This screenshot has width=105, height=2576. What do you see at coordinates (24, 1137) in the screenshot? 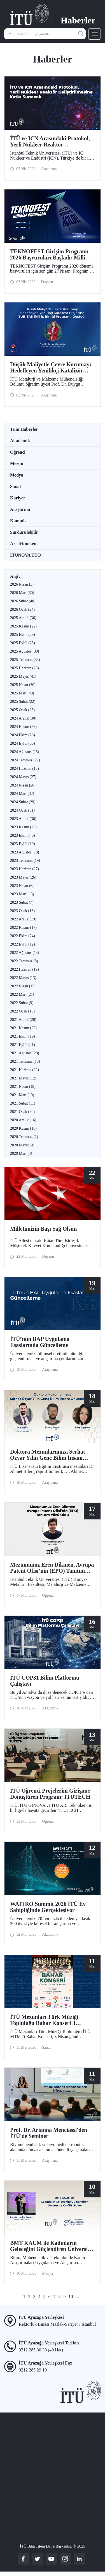
I see `2020 Temmuz` at bounding box center [24, 1137].